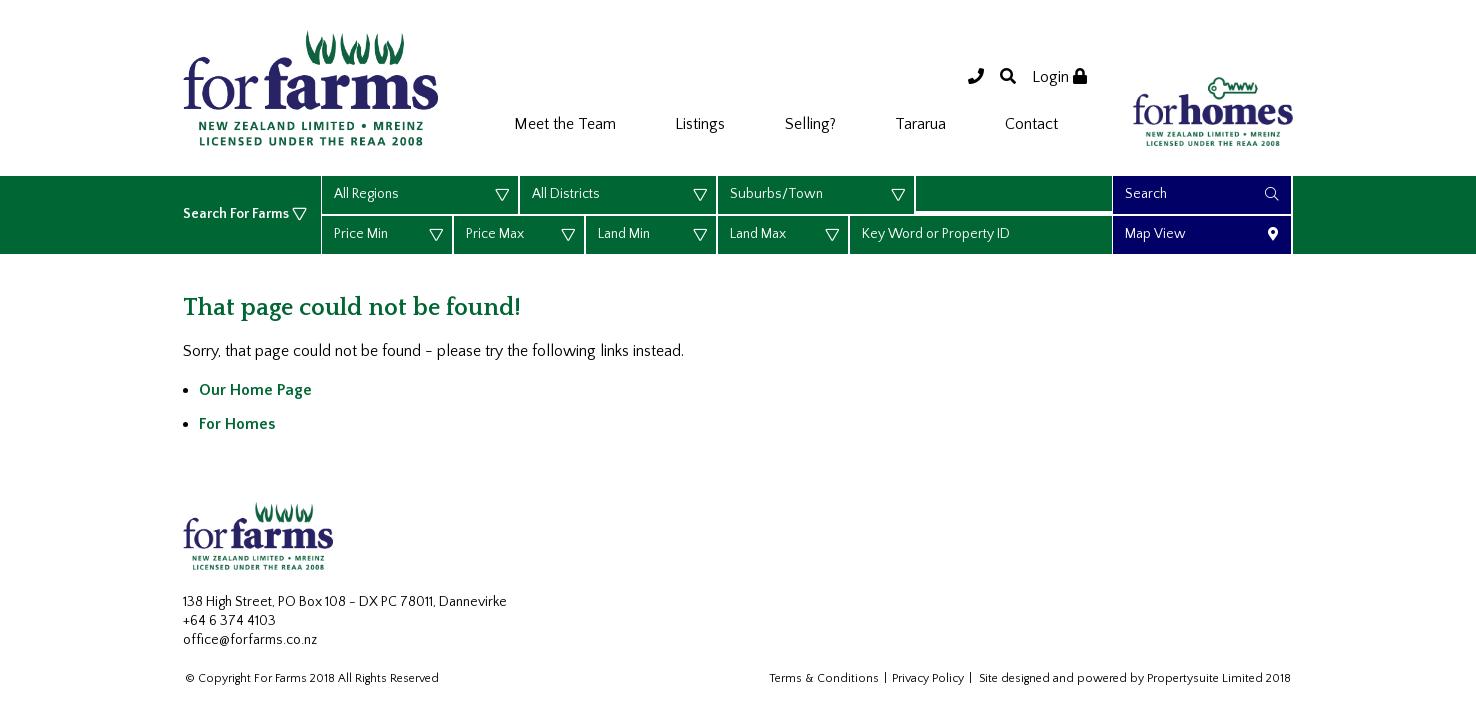 Image resolution: width=1476 pixels, height=720 pixels. What do you see at coordinates (1183, 678) in the screenshot?
I see `Propertysuite` at bounding box center [1183, 678].